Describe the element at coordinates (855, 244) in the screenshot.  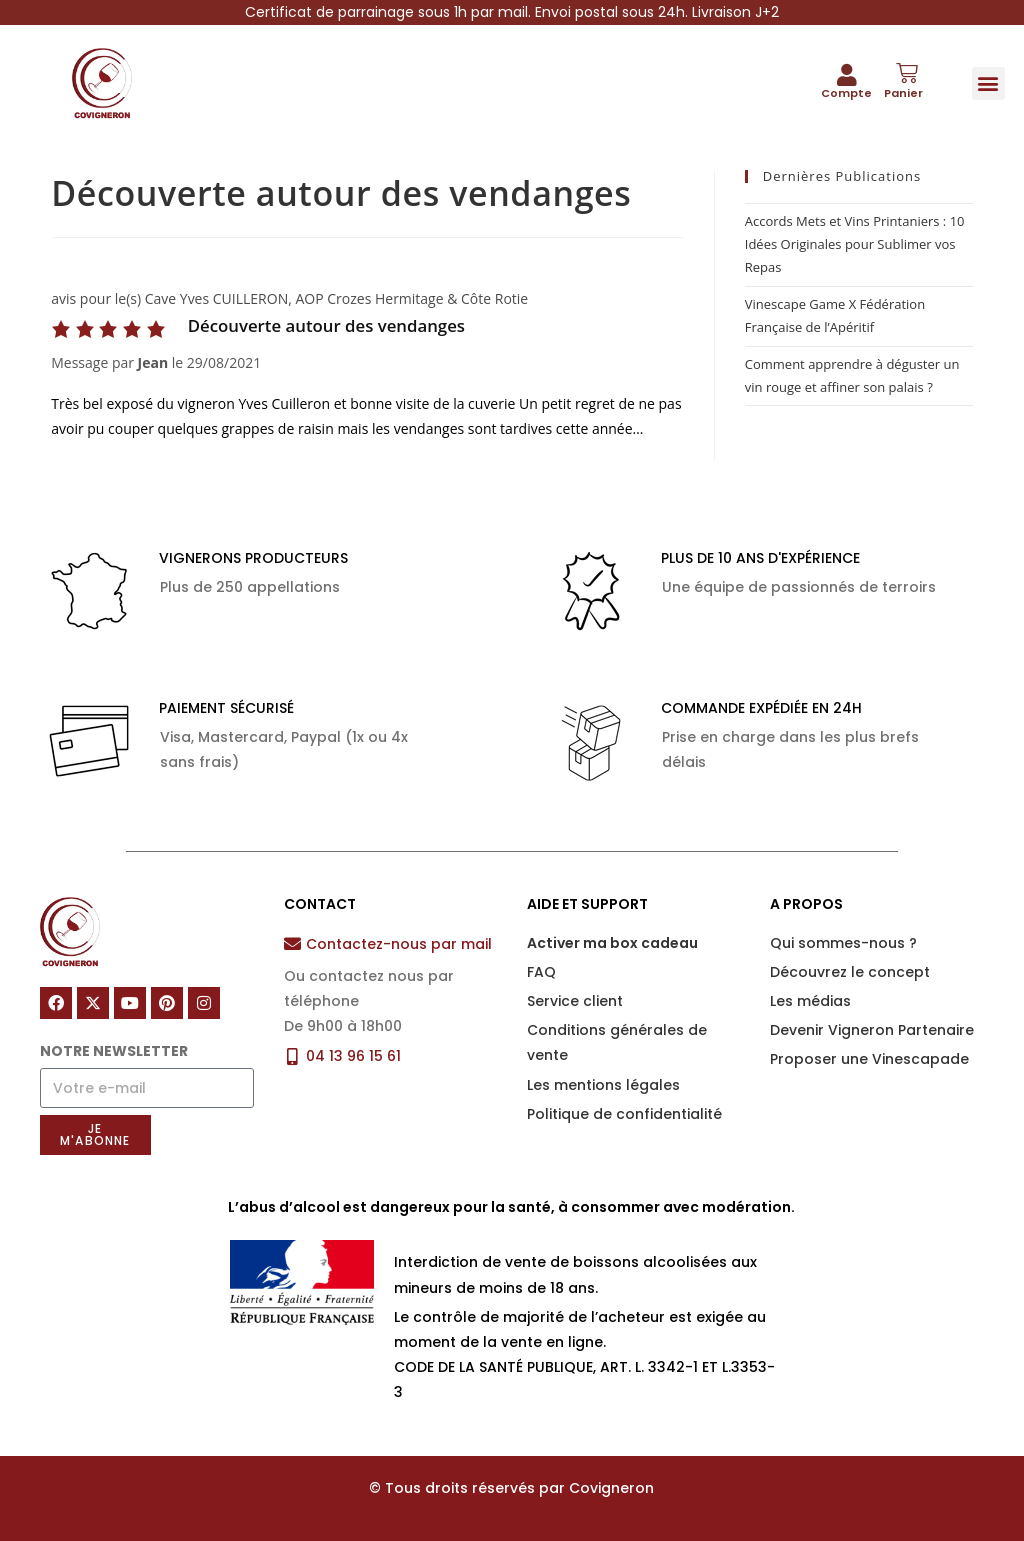
I see `Accords Mets et Vins Printaniers : 10 Idées Originales pour Sublimer vos Repas` at that location.